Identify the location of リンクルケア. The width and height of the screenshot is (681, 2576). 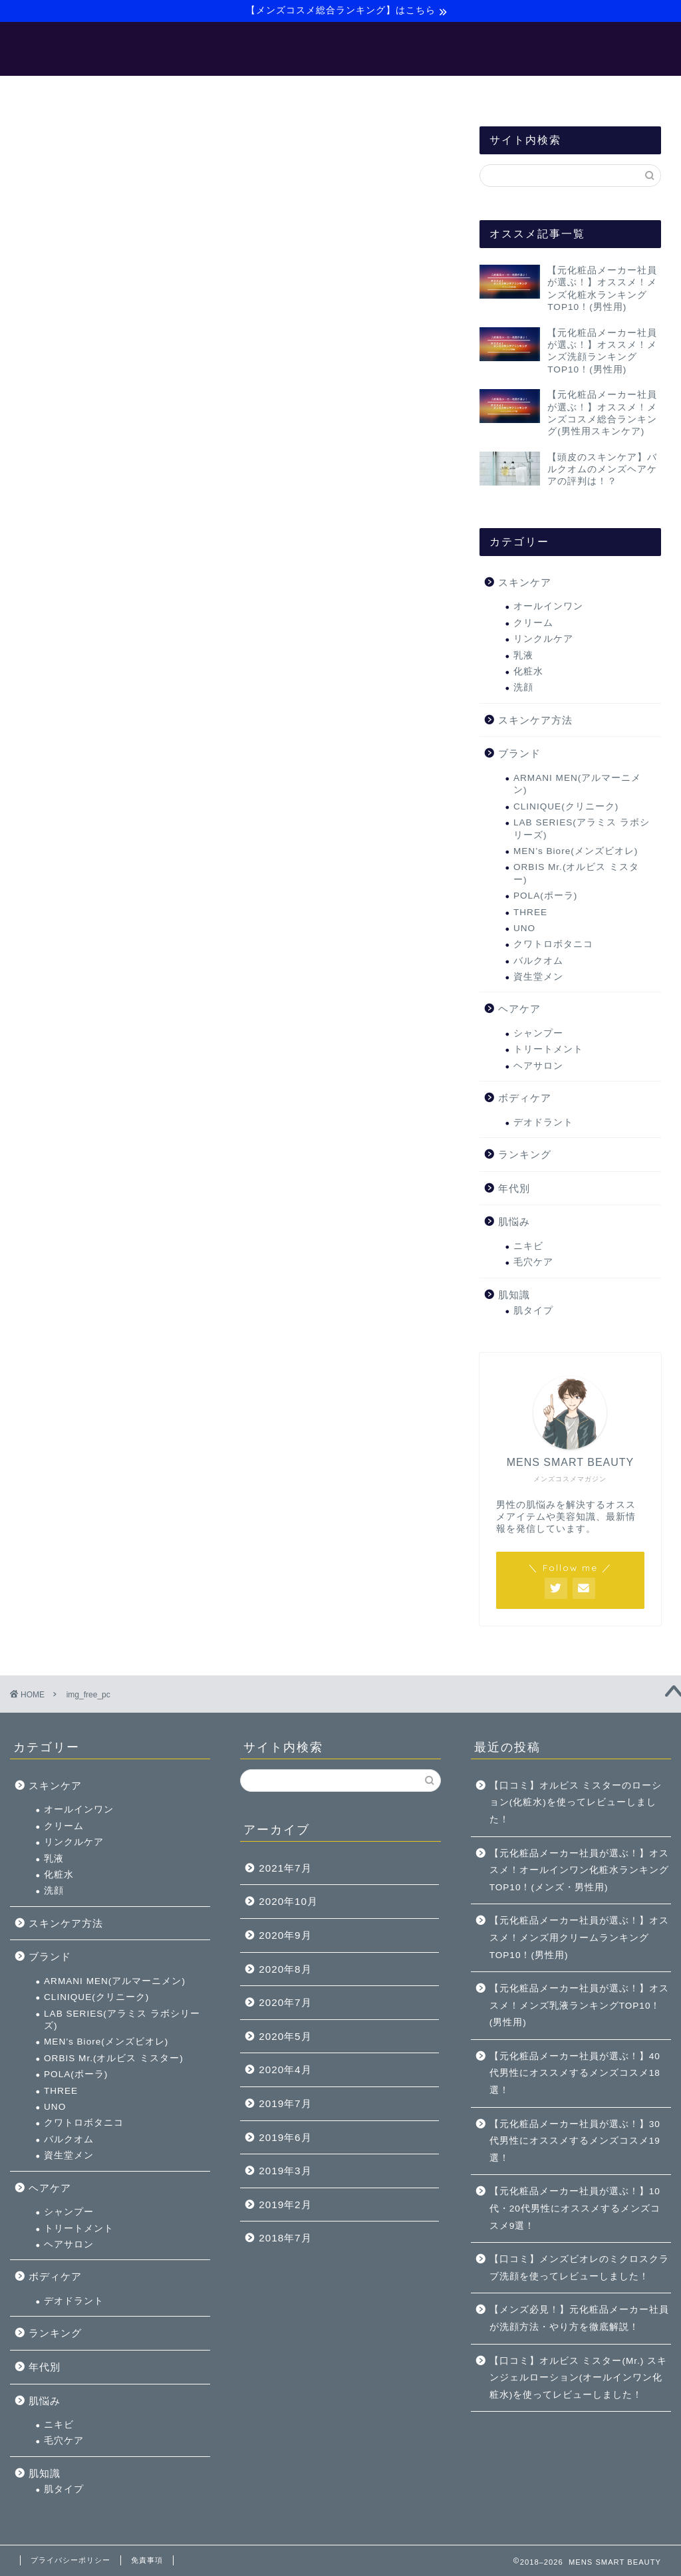
(543, 639).